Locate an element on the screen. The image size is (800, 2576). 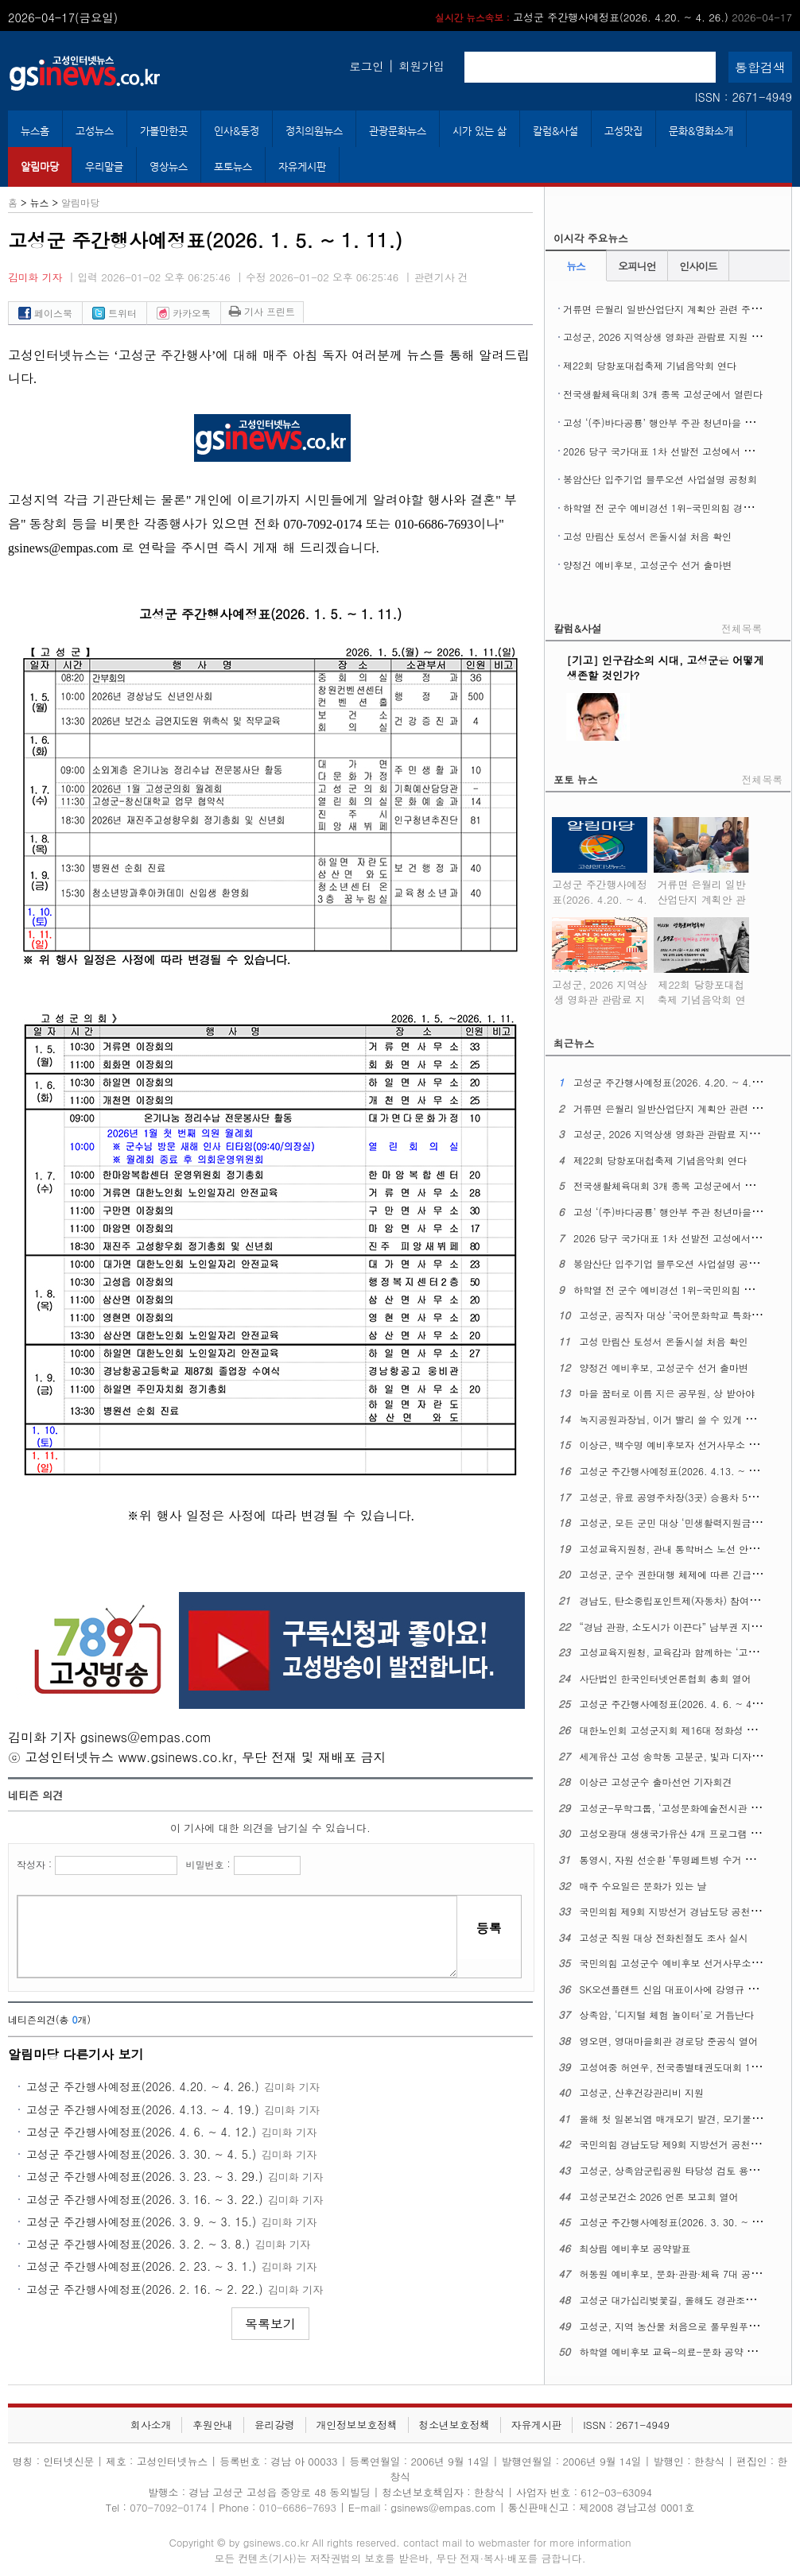
사단법인 한국인터넷언론협회 총회 열어 is located at coordinates (665, 1678).